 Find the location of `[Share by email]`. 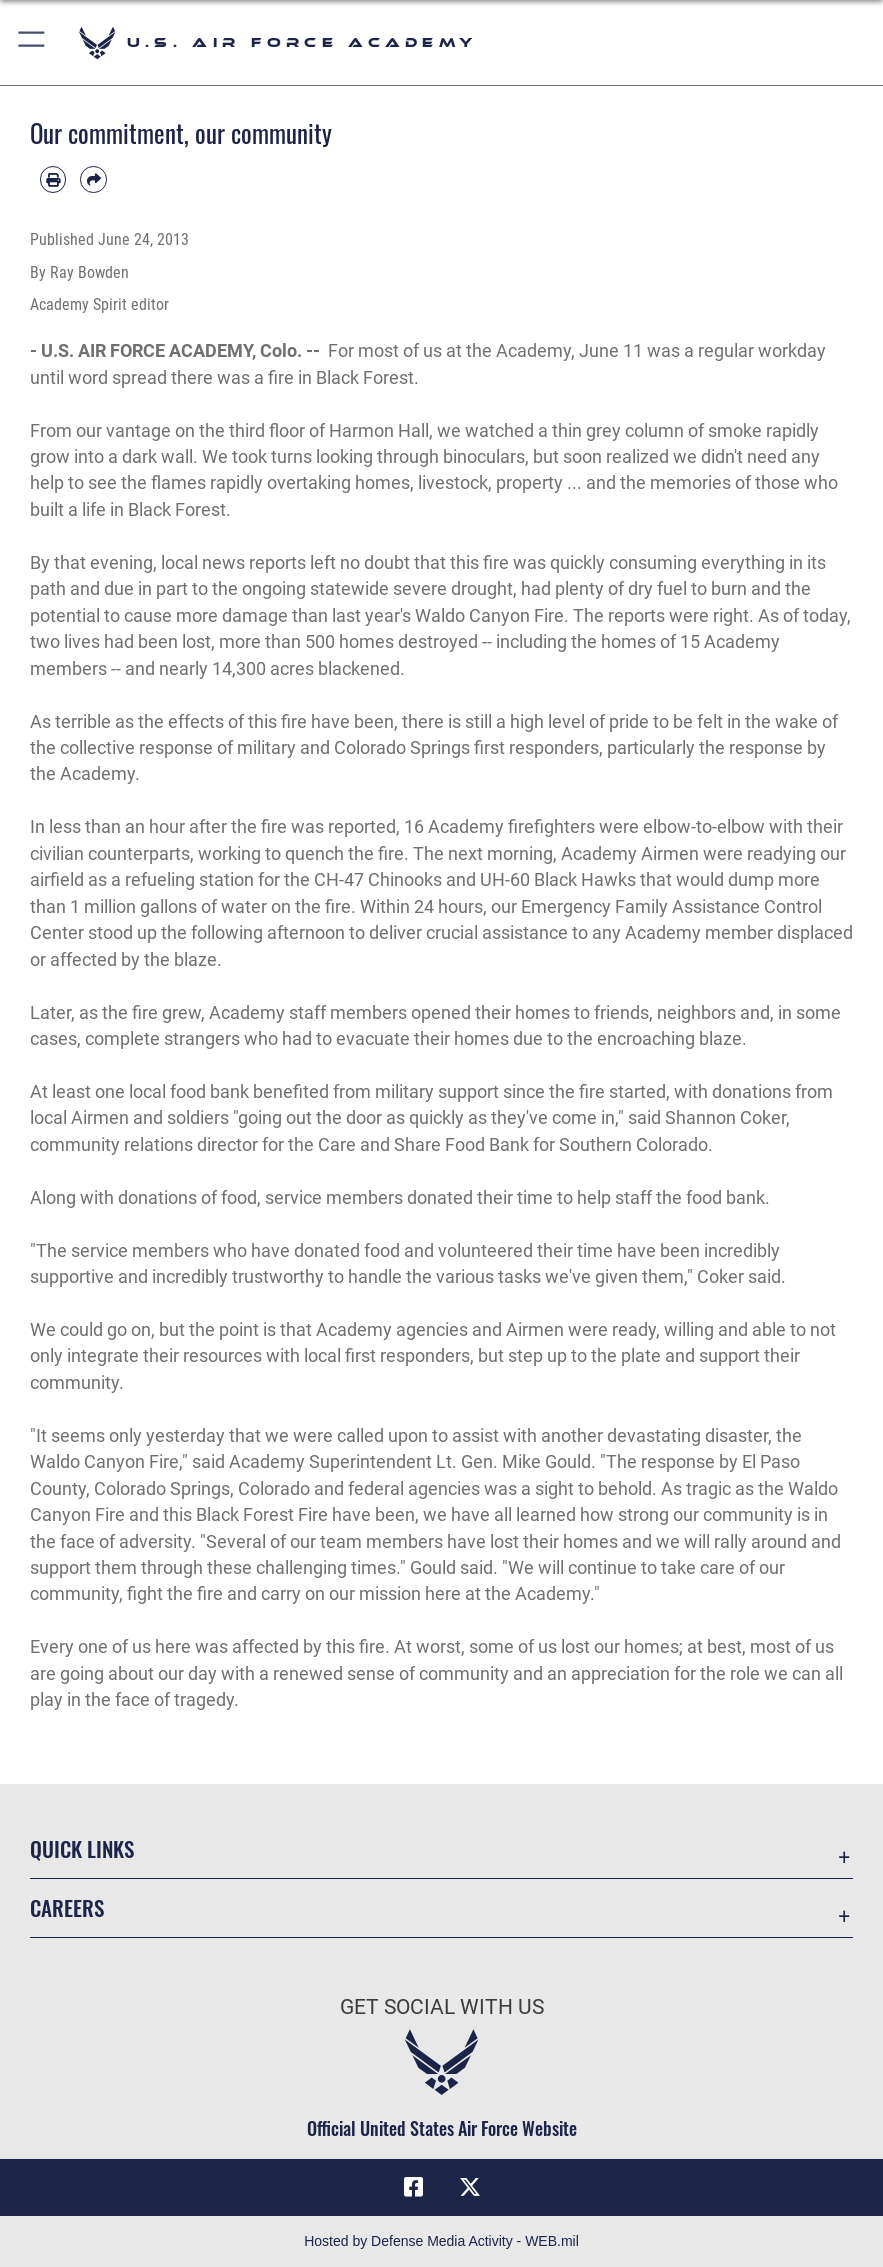

[Share by email] is located at coordinates (93, 179).